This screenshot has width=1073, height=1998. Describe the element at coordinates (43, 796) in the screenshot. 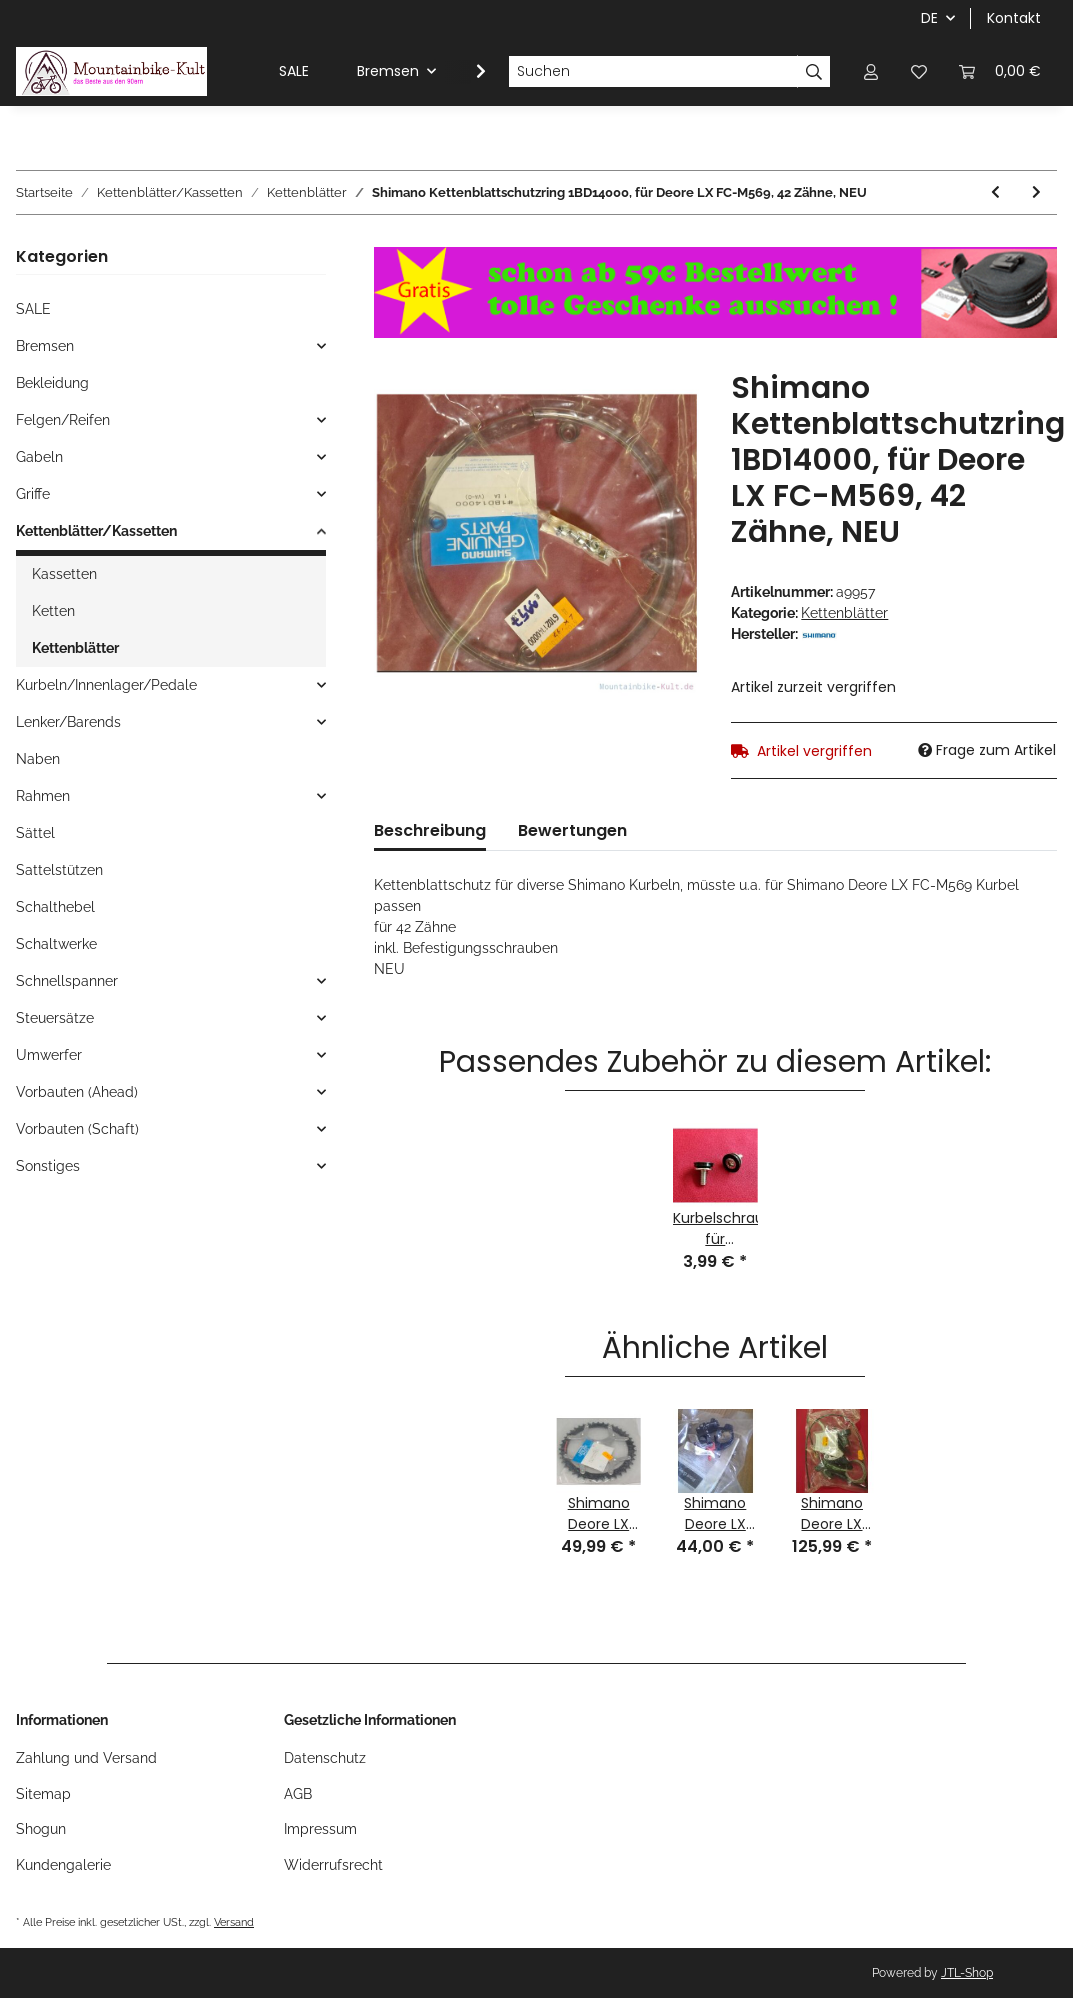

I see `Rahmen` at that location.